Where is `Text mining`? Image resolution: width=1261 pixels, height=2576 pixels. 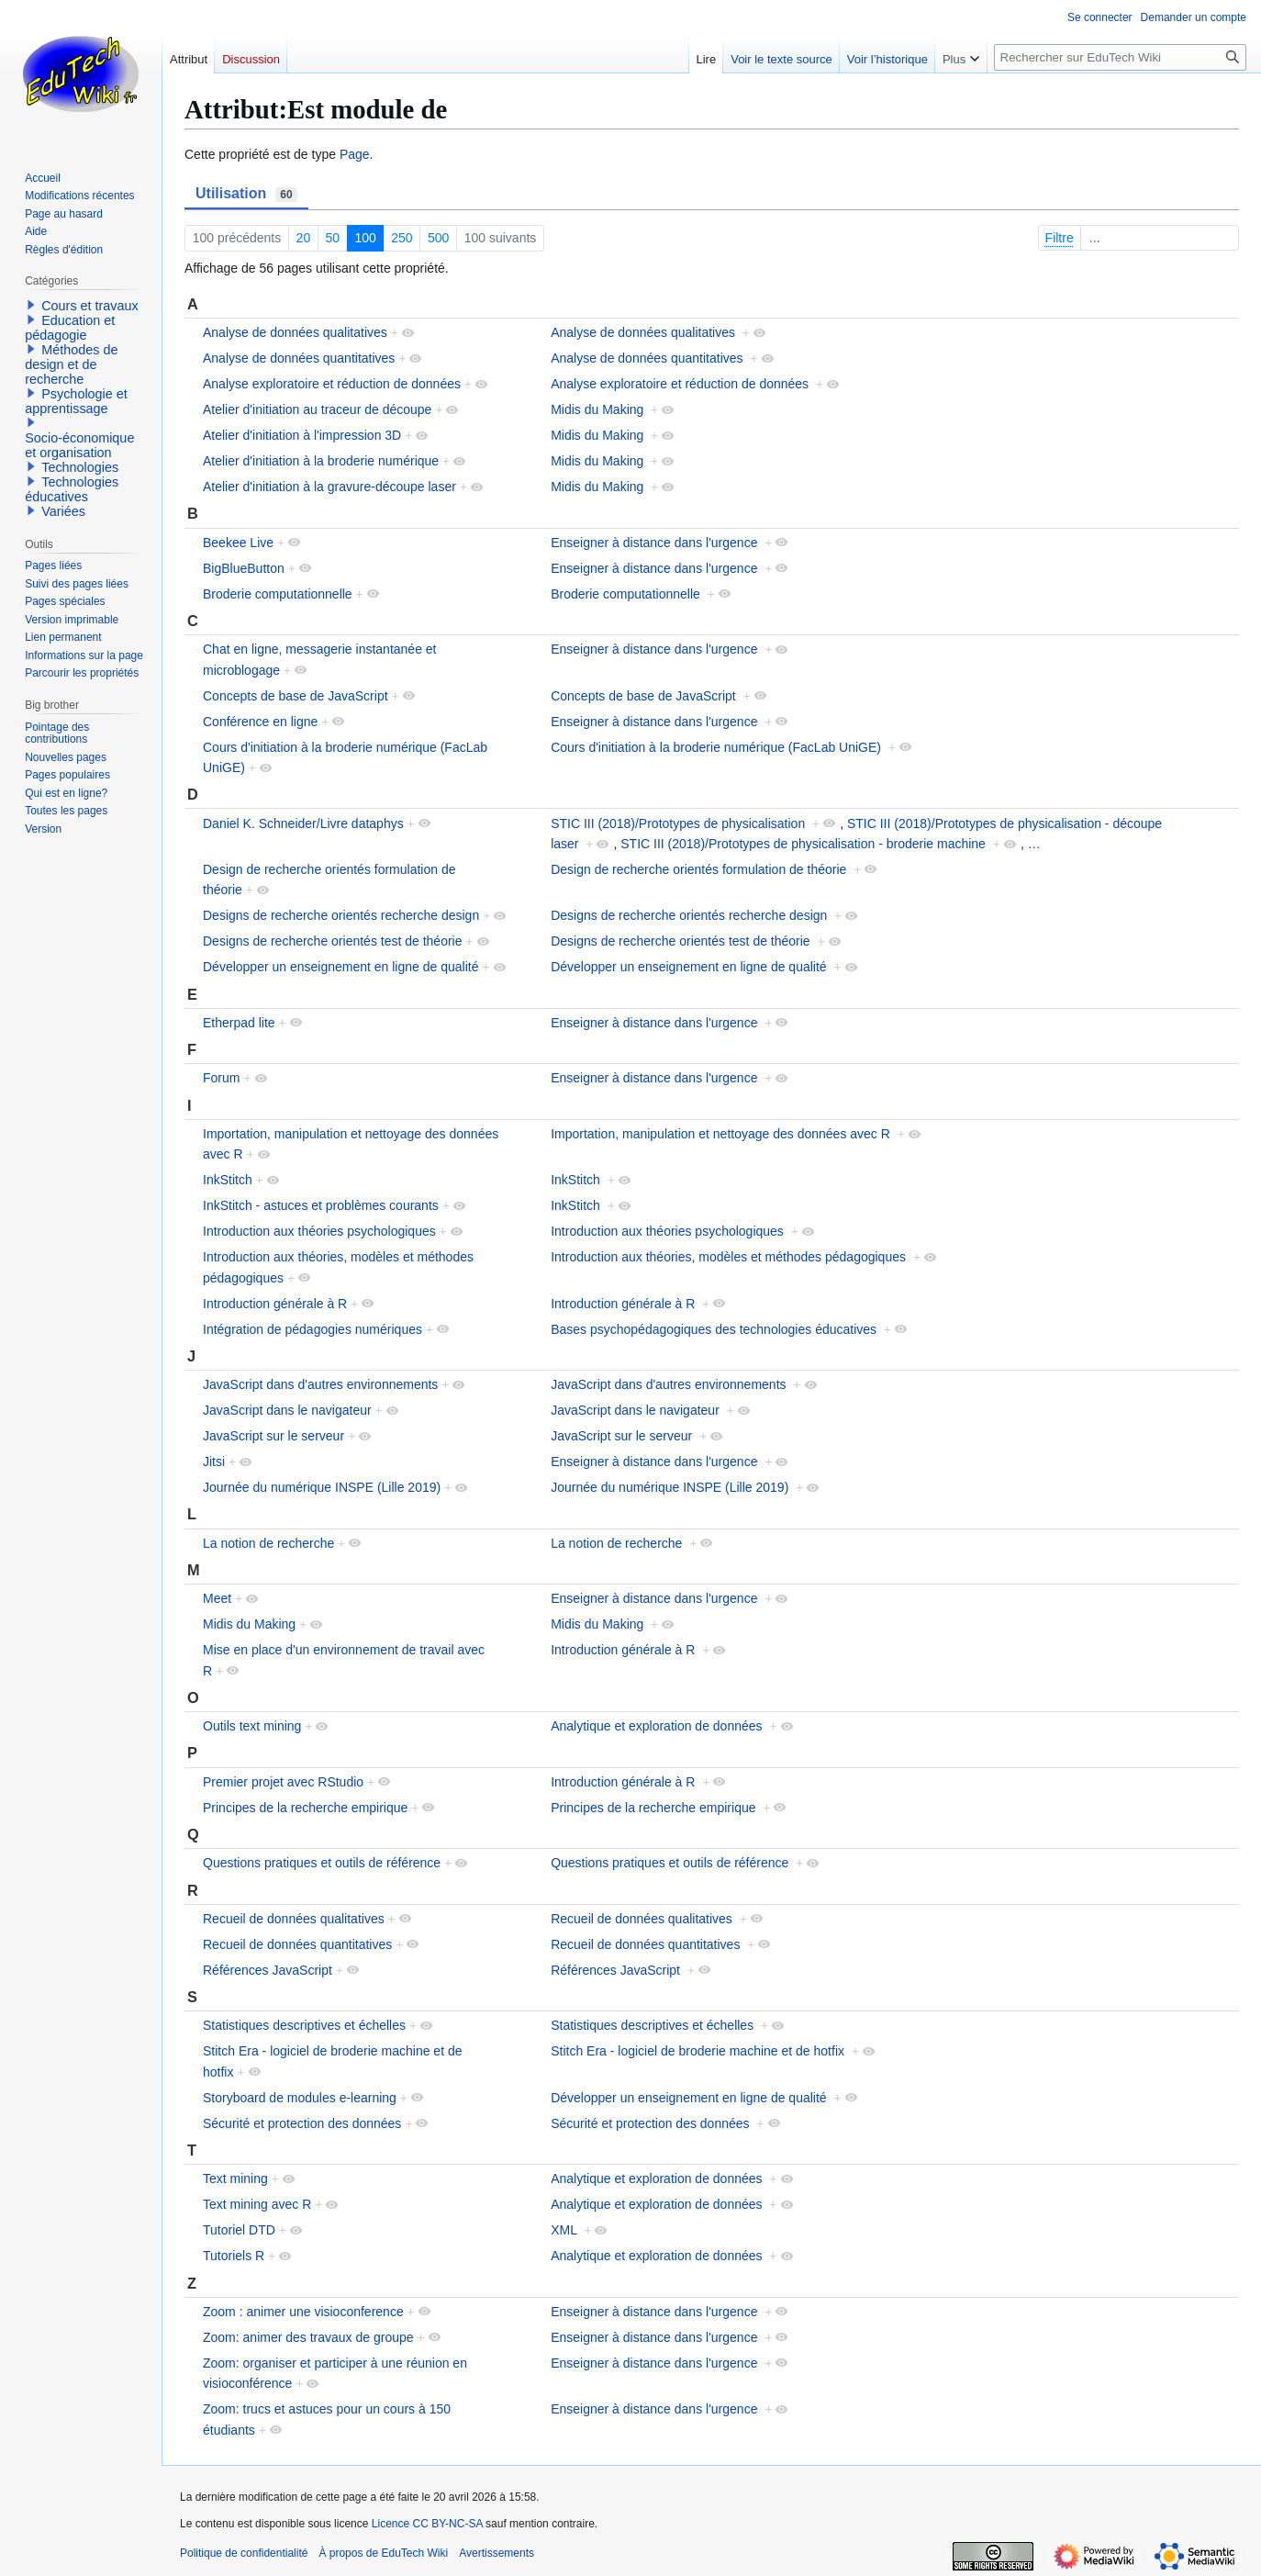 Text mining is located at coordinates (235, 2178).